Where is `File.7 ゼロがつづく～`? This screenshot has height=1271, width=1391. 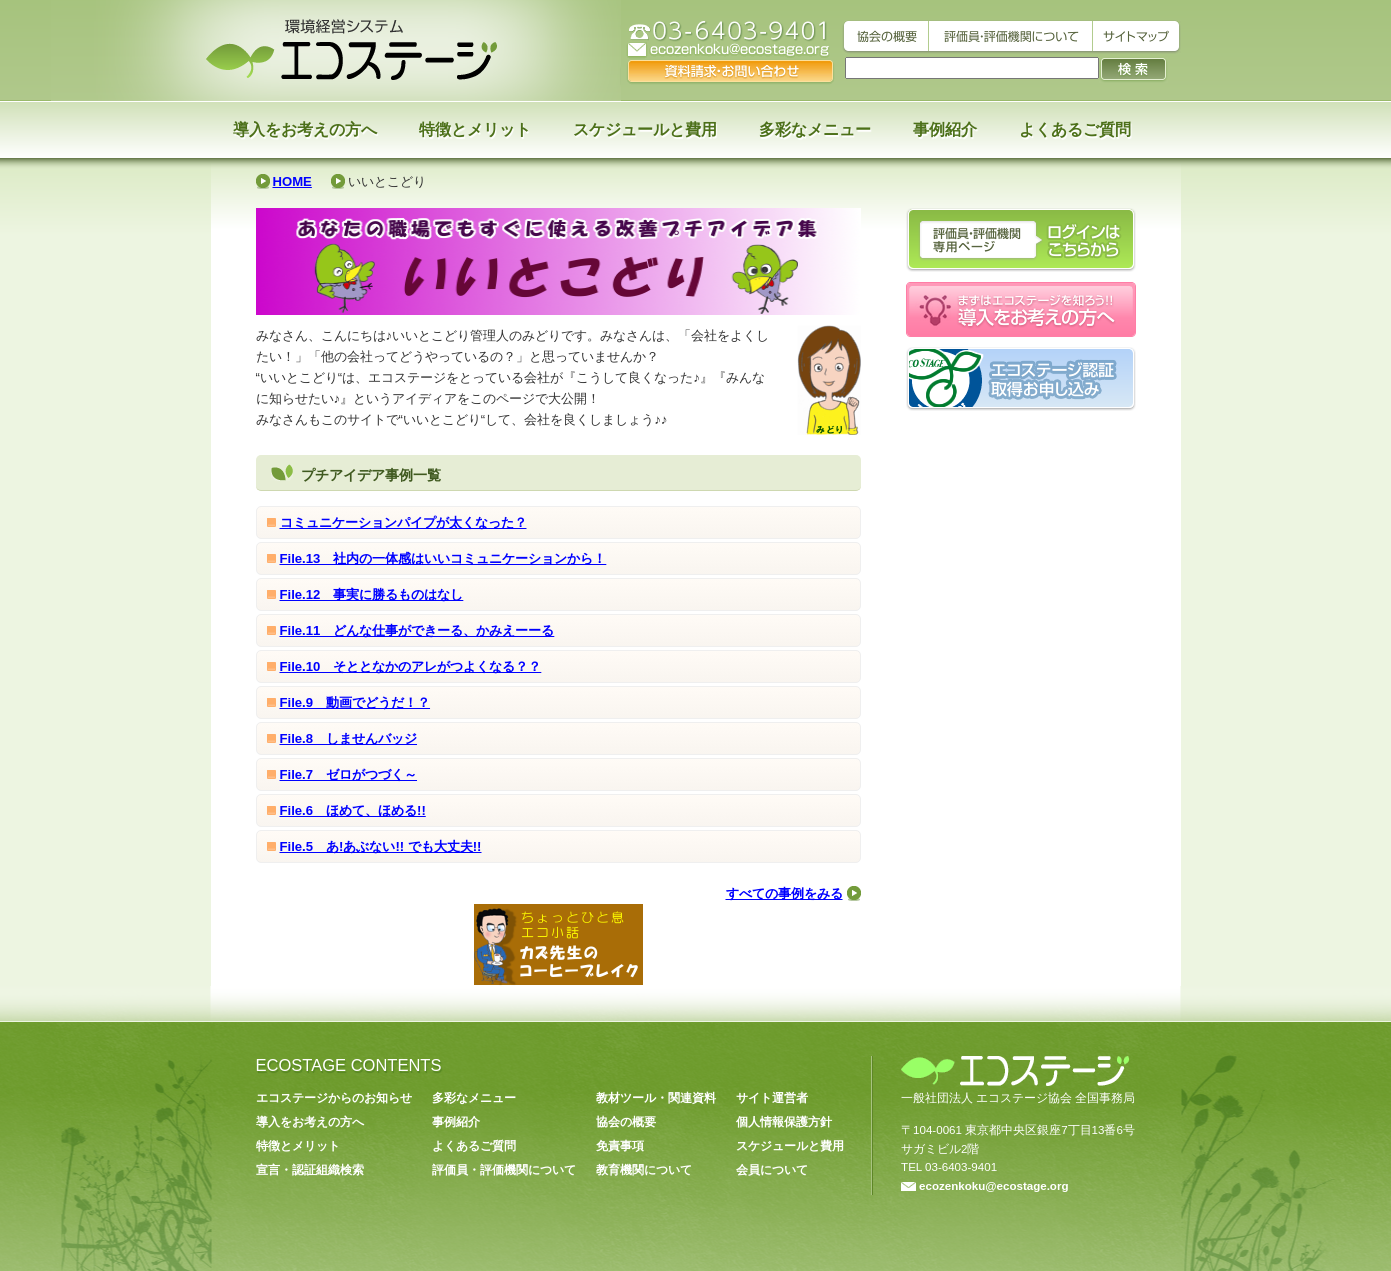
File.7 ゼロがつづく～ is located at coordinates (349, 774).